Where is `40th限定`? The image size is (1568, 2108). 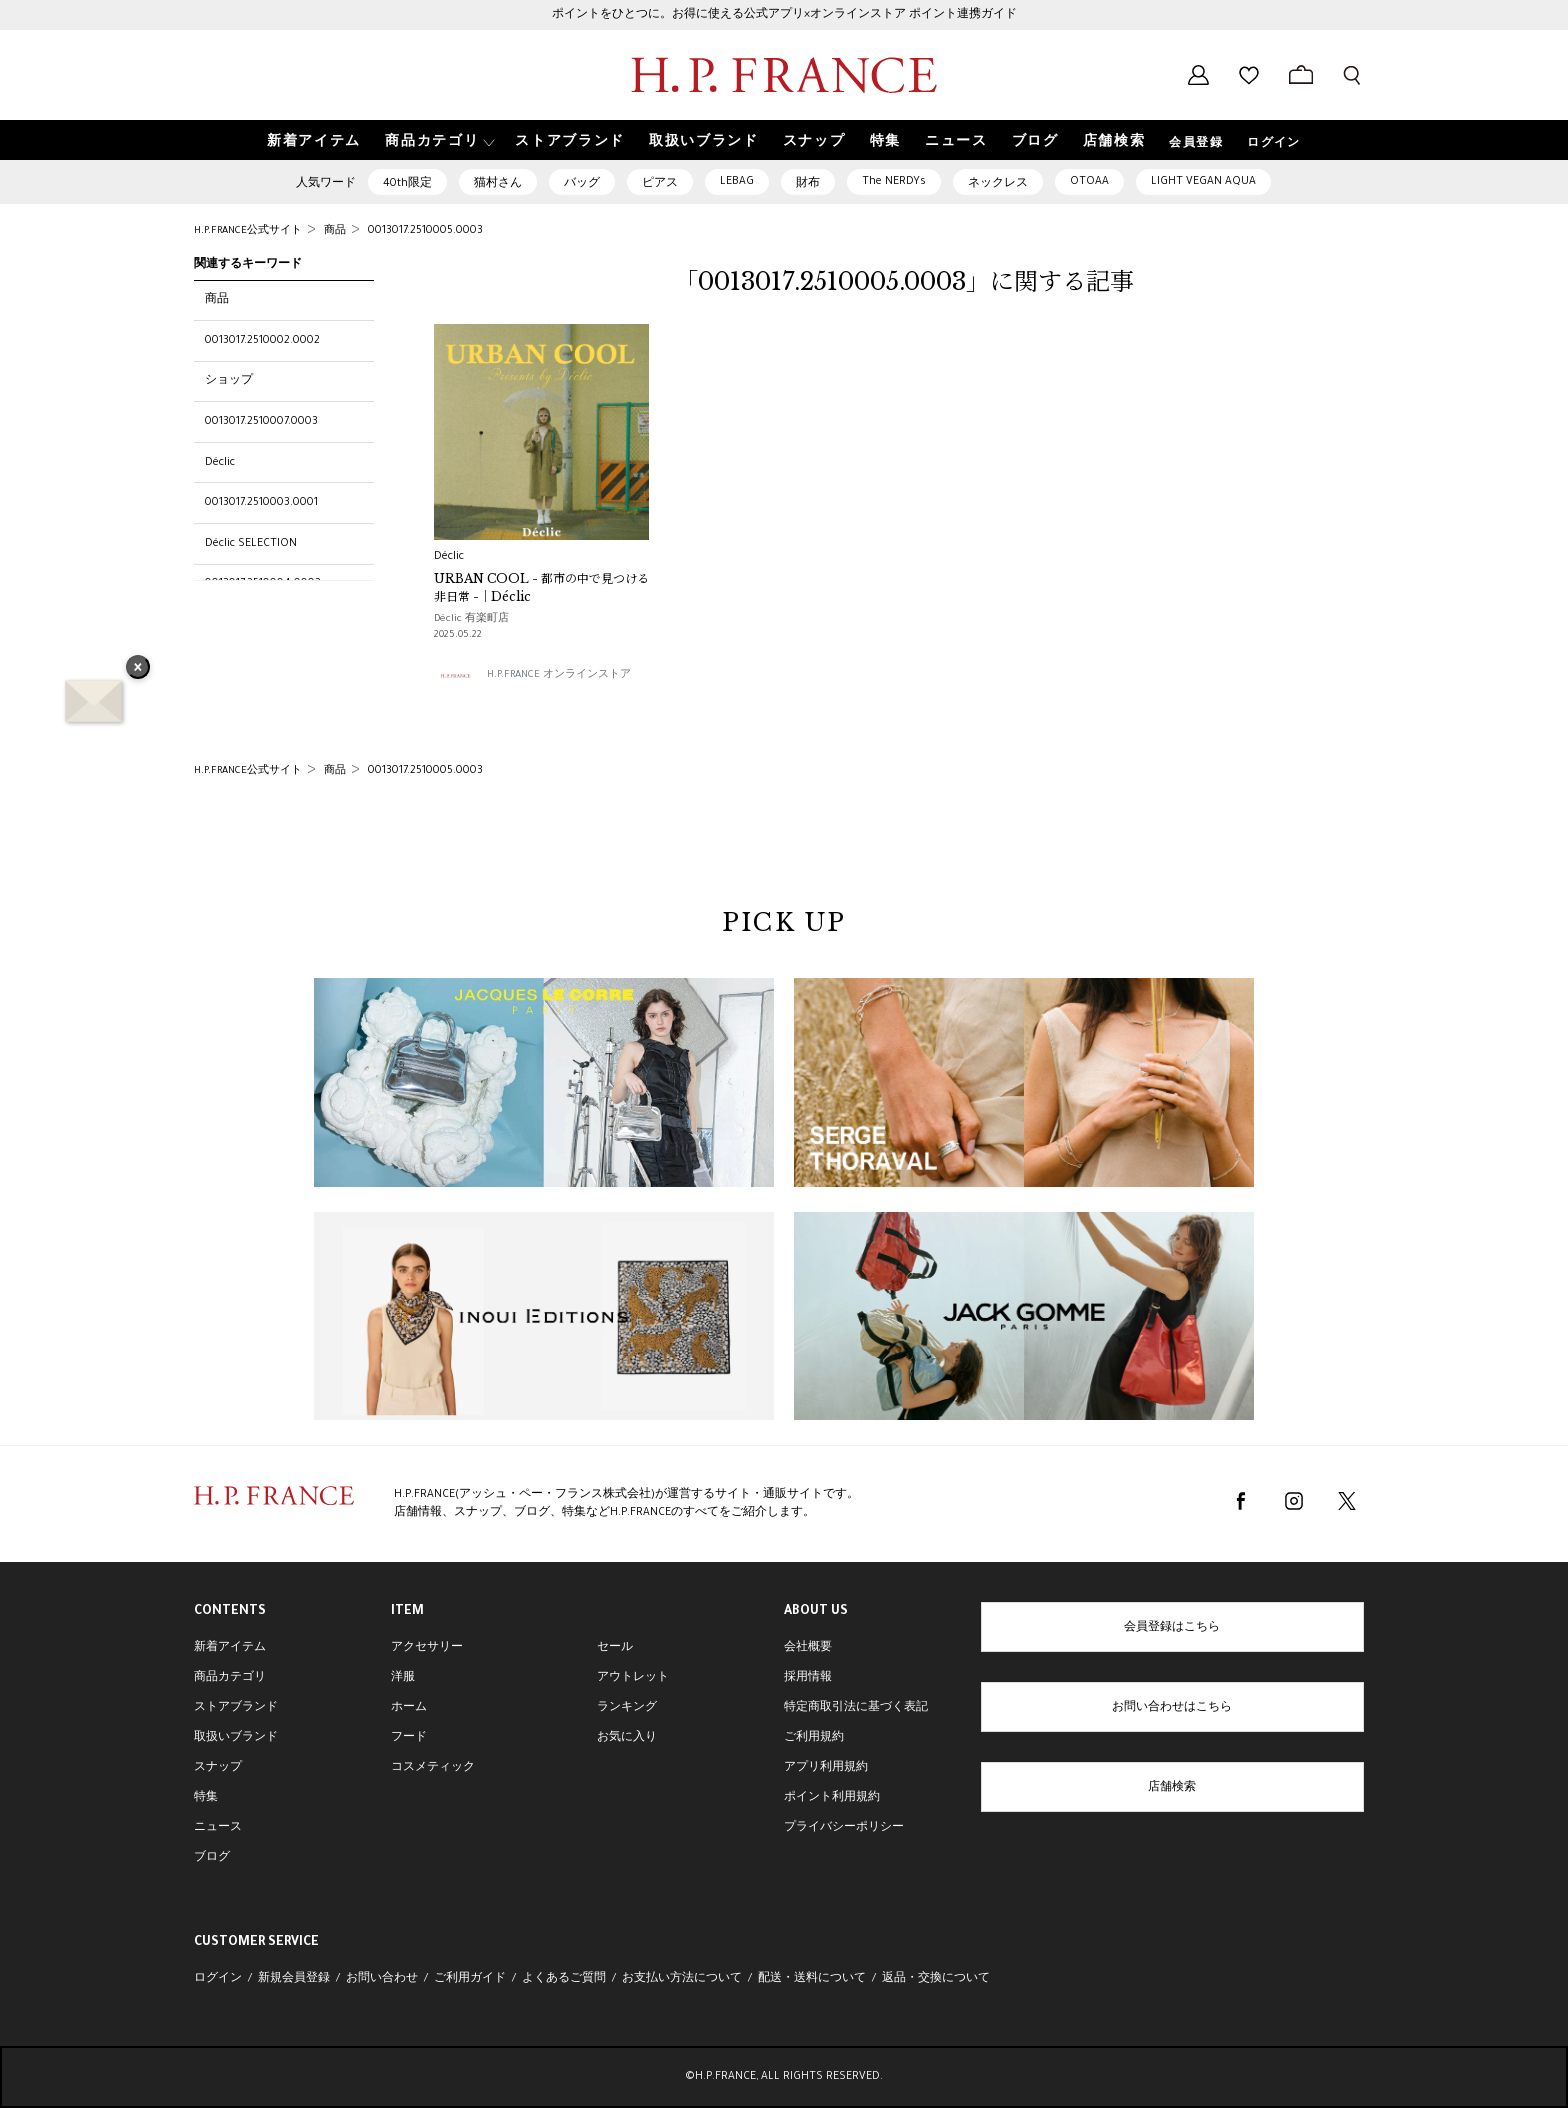 40th限定 is located at coordinates (407, 184).